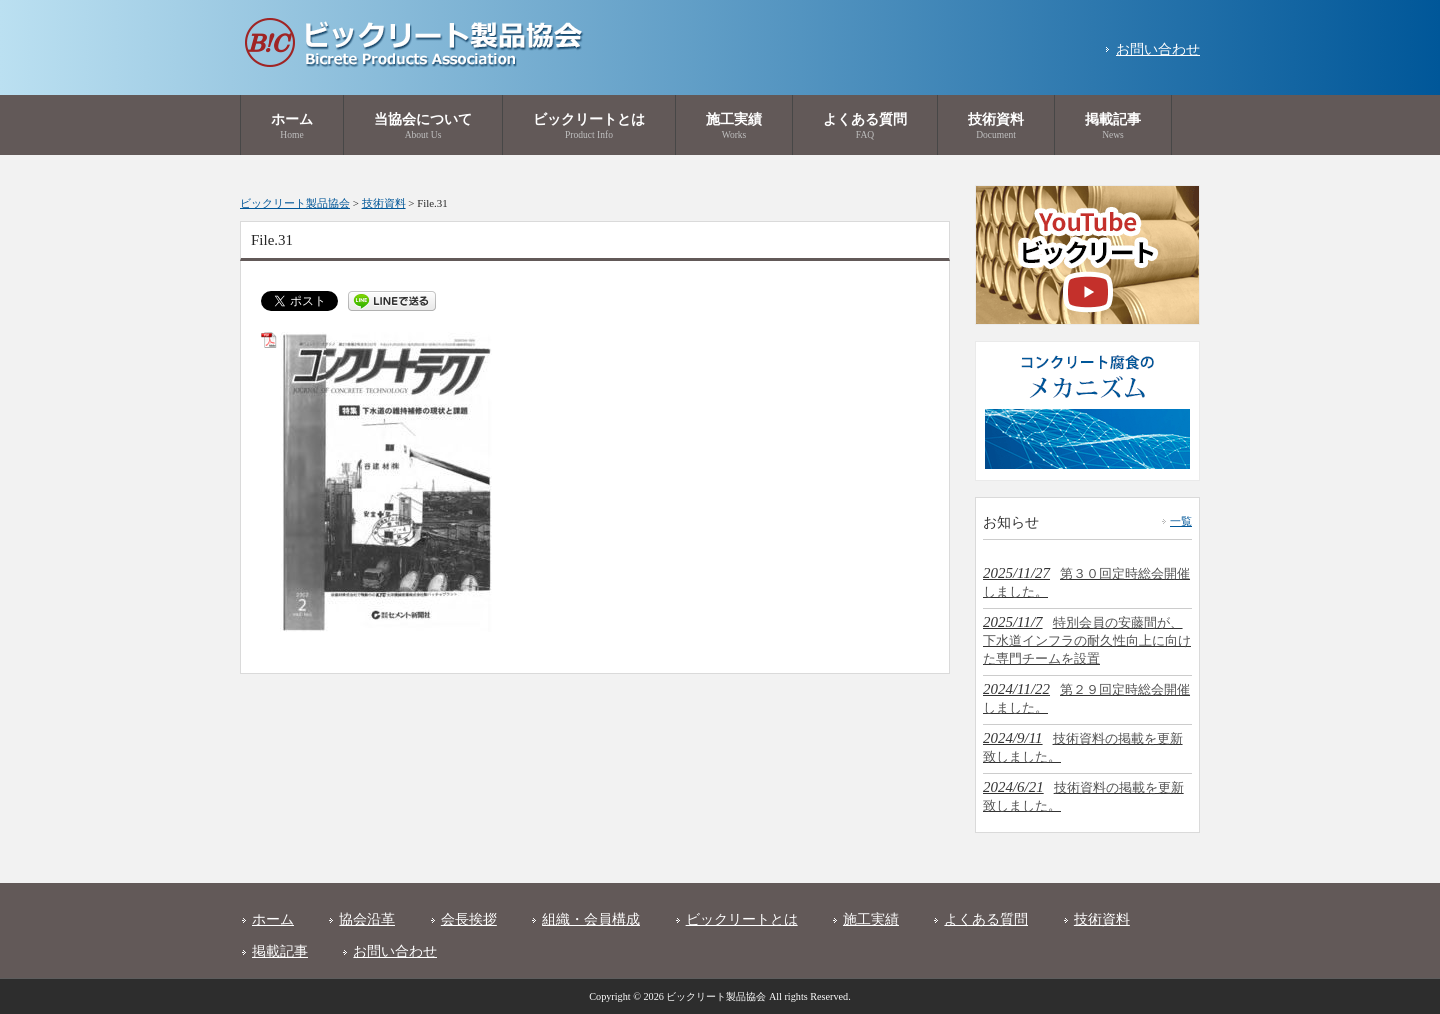 The height and width of the screenshot is (1014, 1440). What do you see at coordinates (1158, 49) in the screenshot?
I see `お問い合わせ` at bounding box center [1158, 49].